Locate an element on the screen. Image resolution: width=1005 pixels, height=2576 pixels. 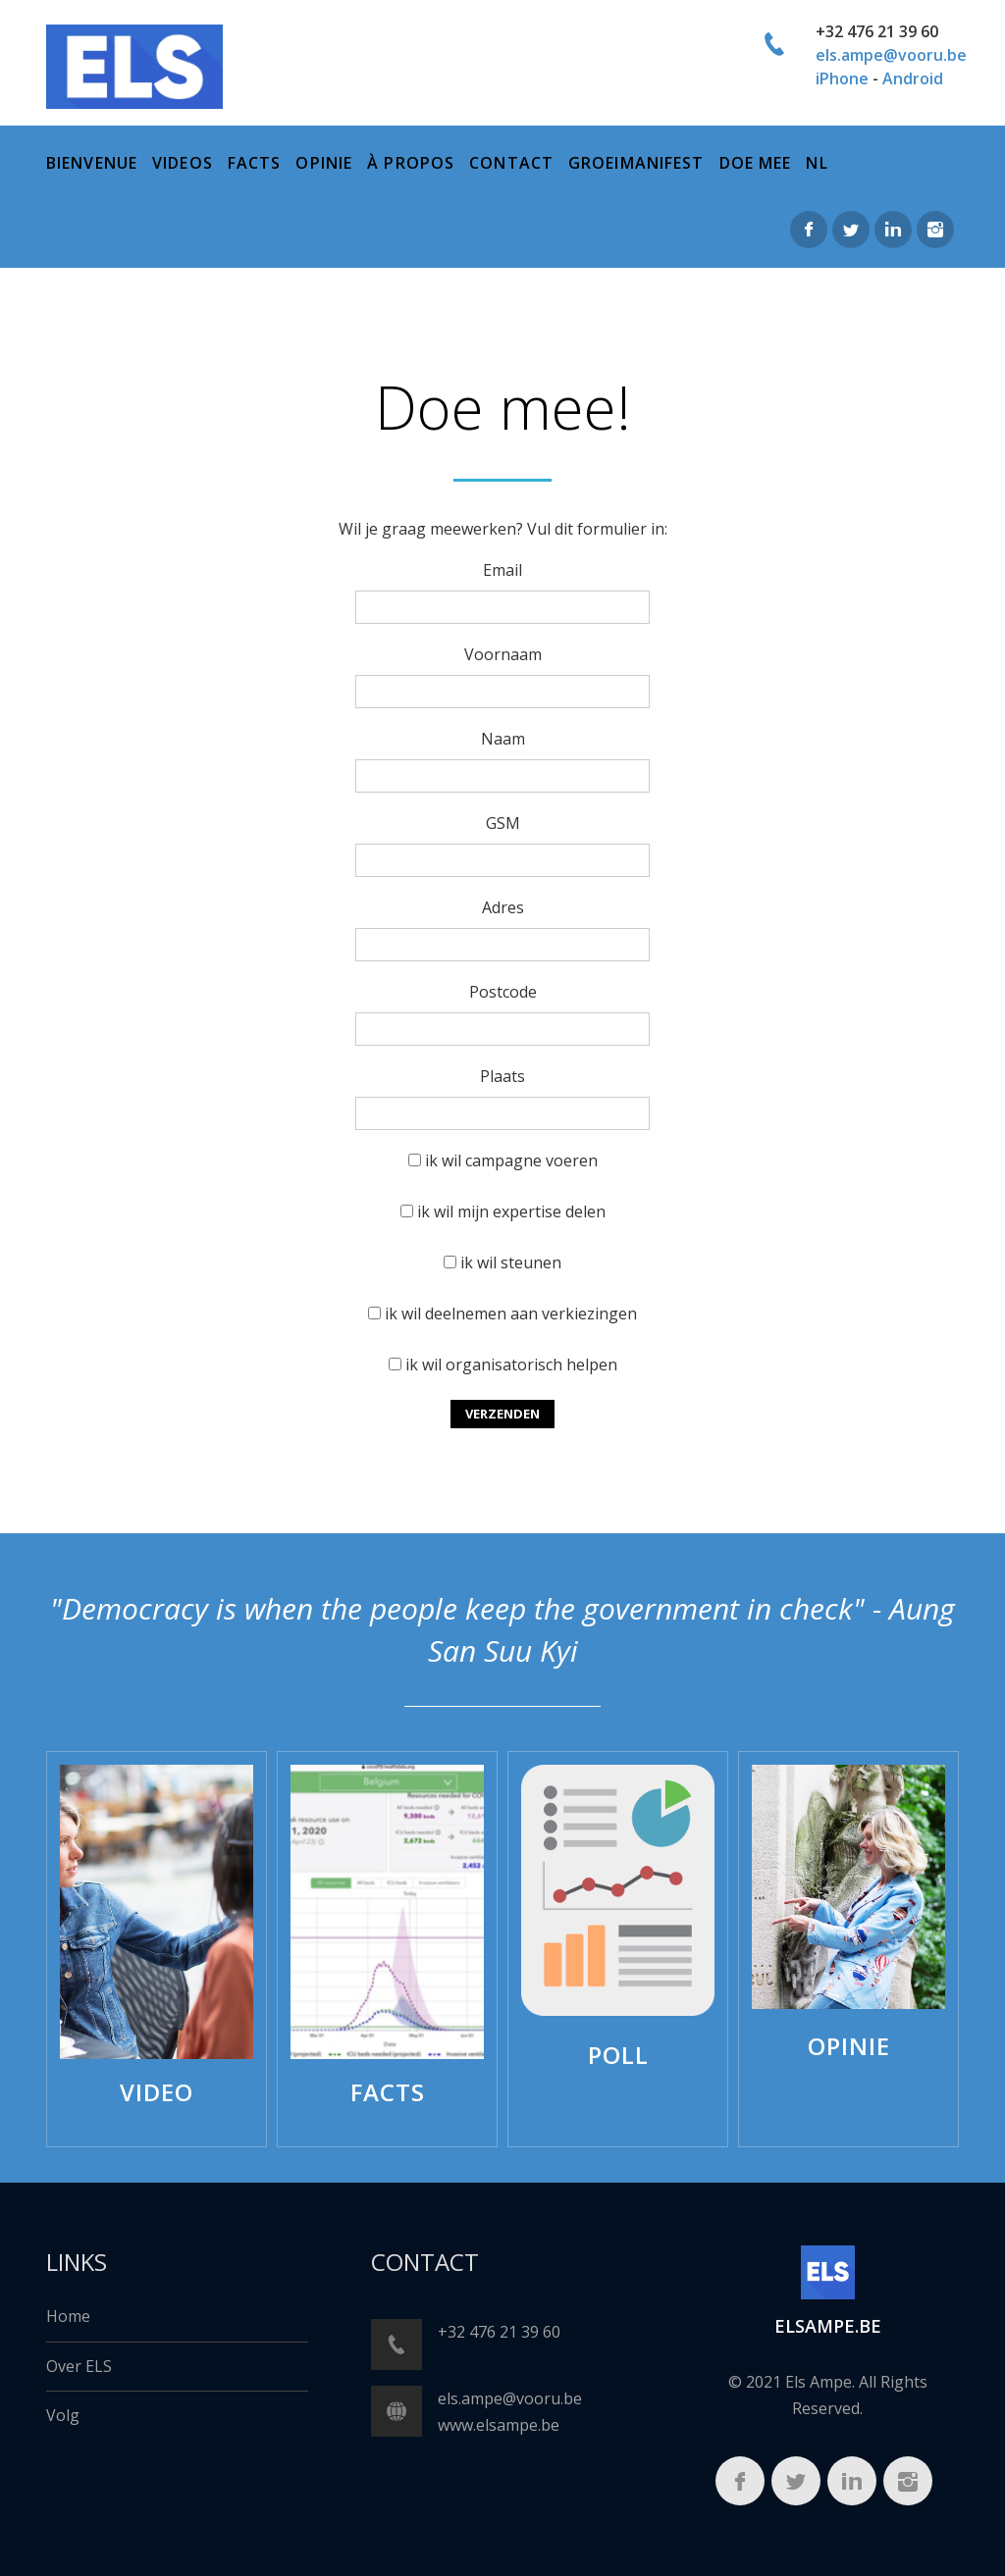
iPhone is located at coordinates (842, 78).